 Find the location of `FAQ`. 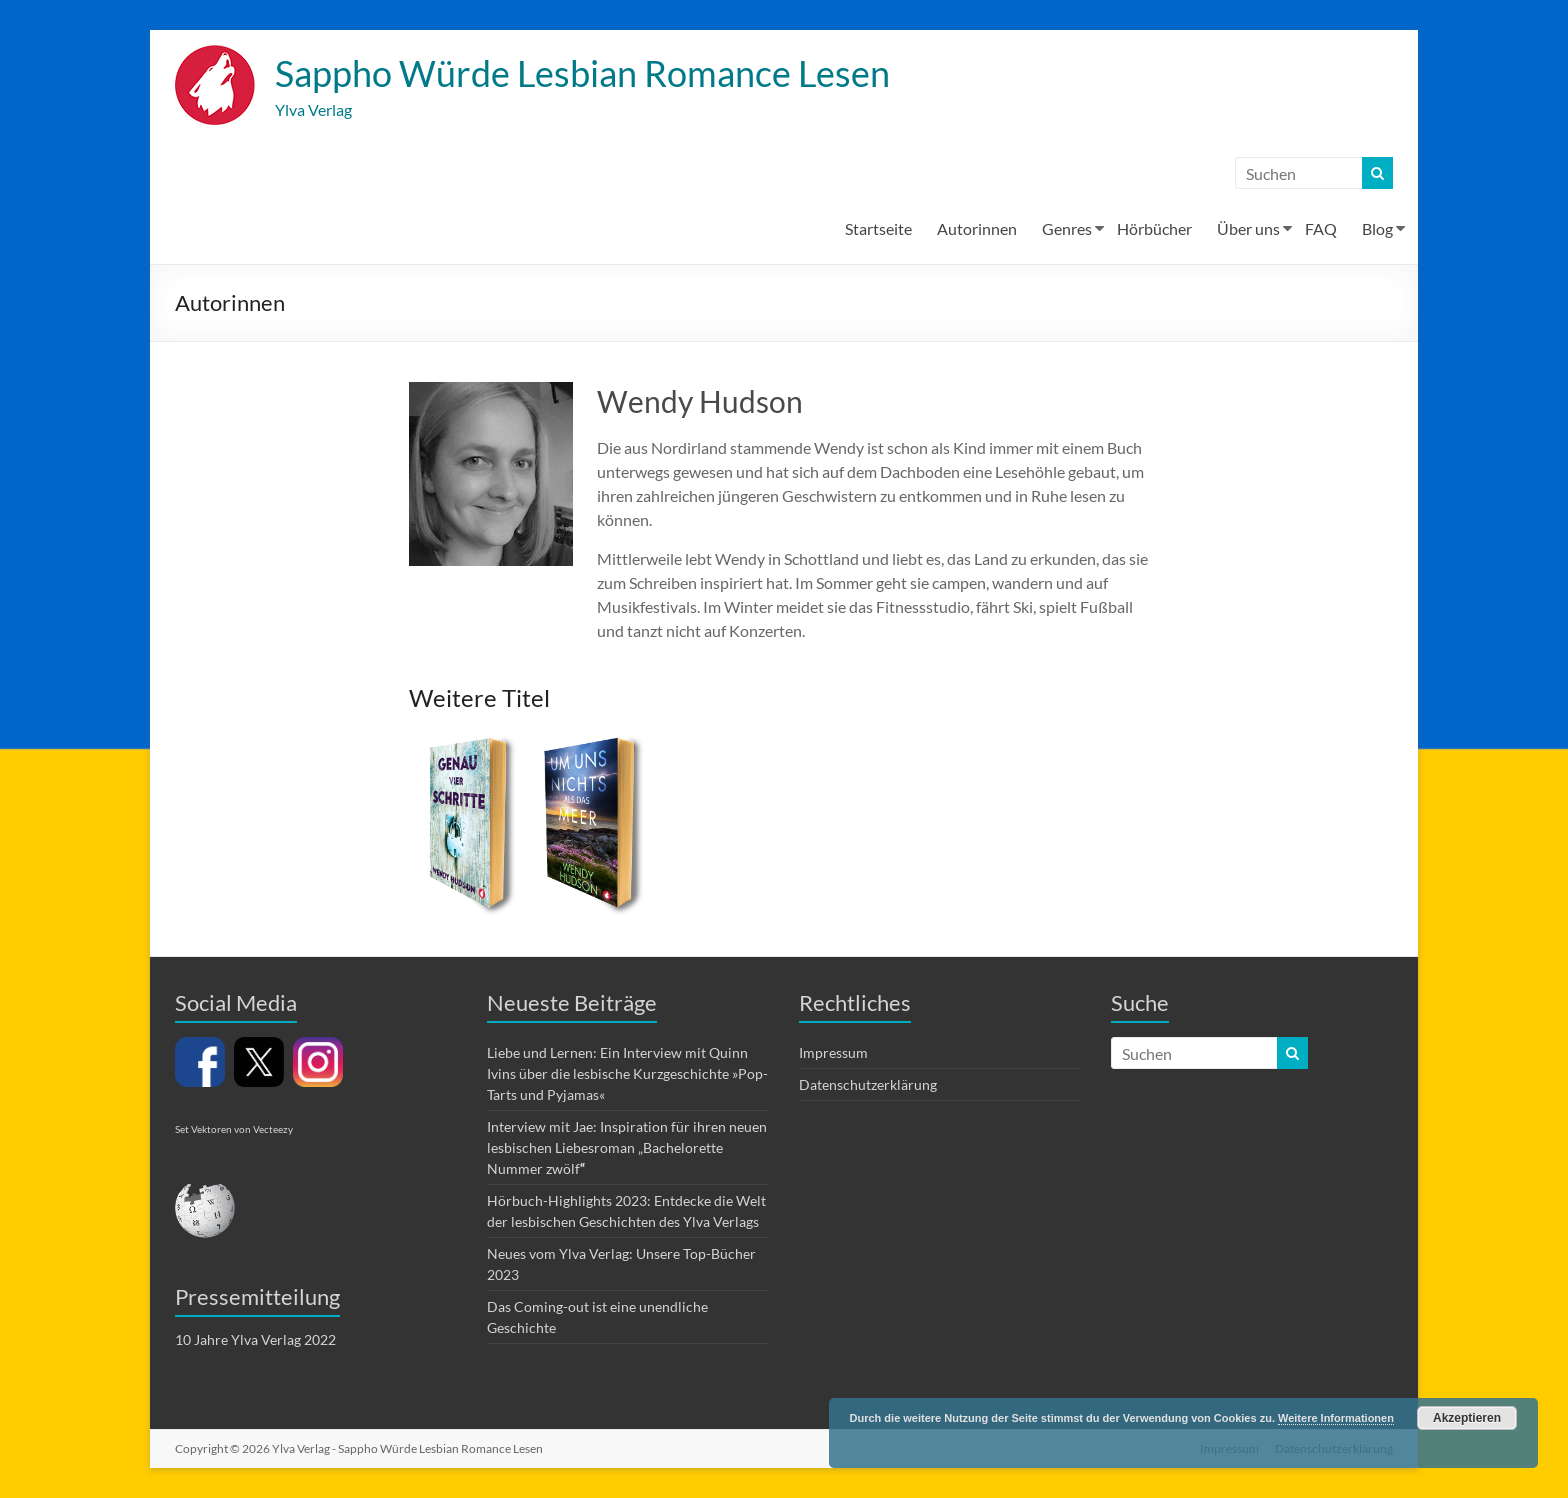

FAQ is located at coordinates (1321, 228).